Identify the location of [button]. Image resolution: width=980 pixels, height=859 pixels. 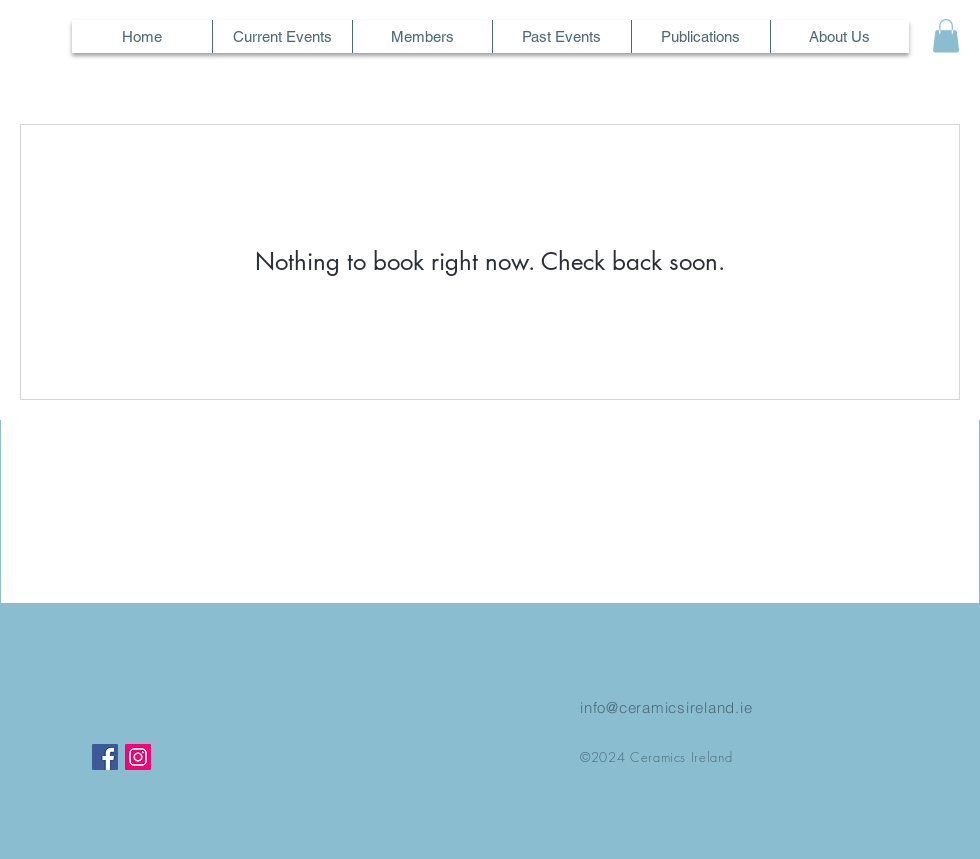
(946, 35).